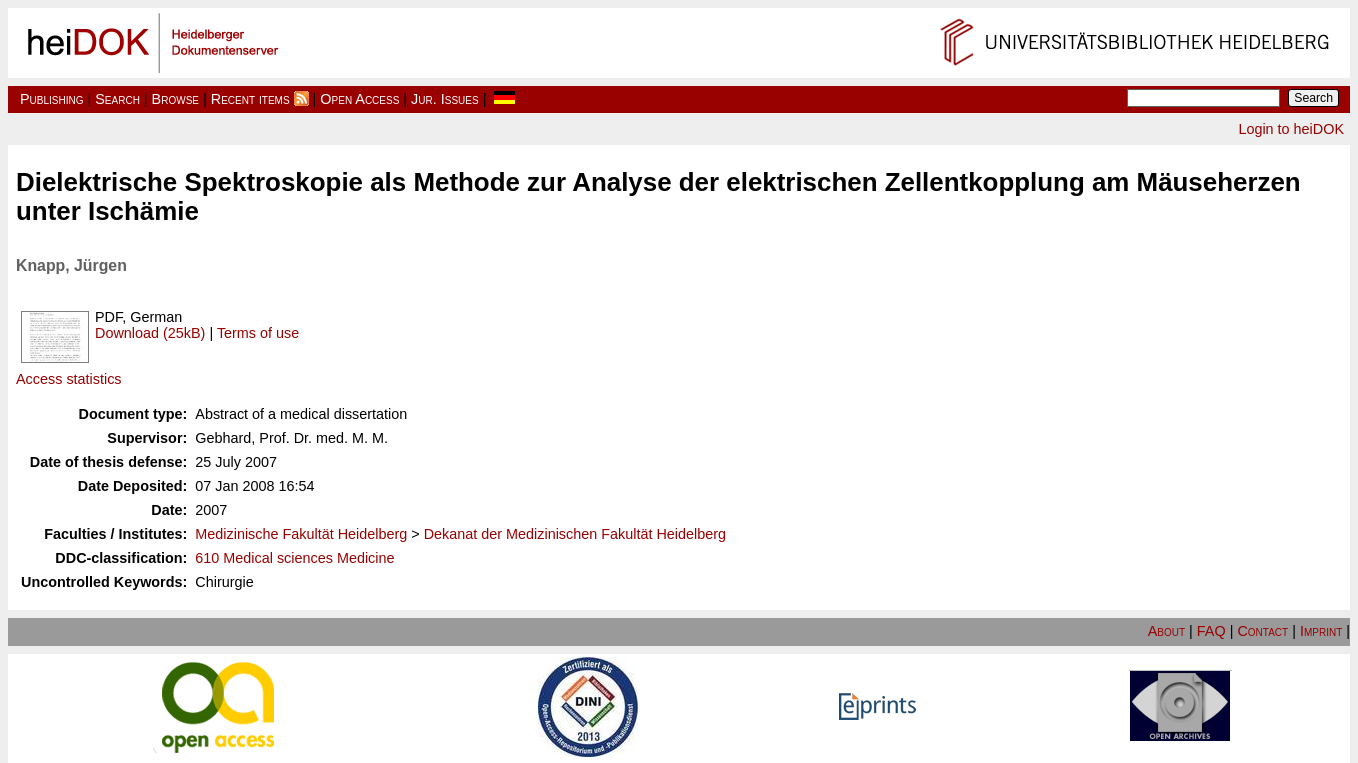 The image size is (1358, 763). Describe the element at coordinates (175, 99) in the screenshot. I see `Browse` at that location.